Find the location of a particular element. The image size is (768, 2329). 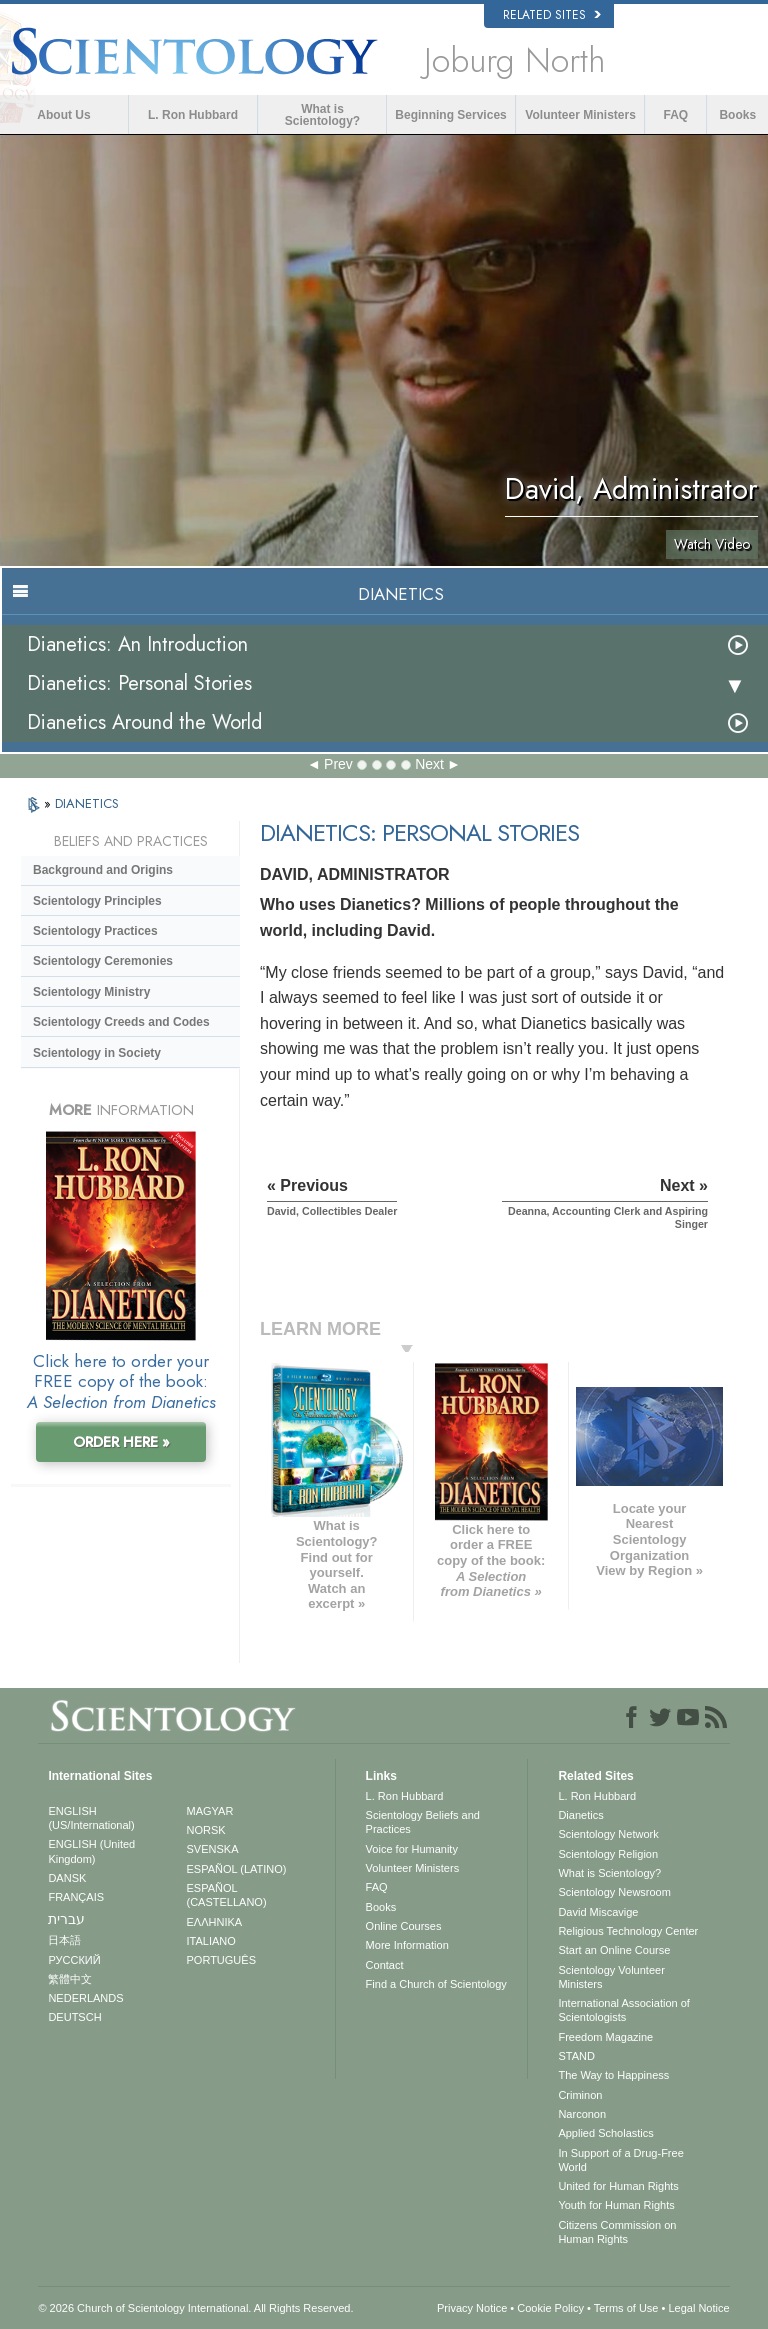

Next is located at coordinates (429, 764).